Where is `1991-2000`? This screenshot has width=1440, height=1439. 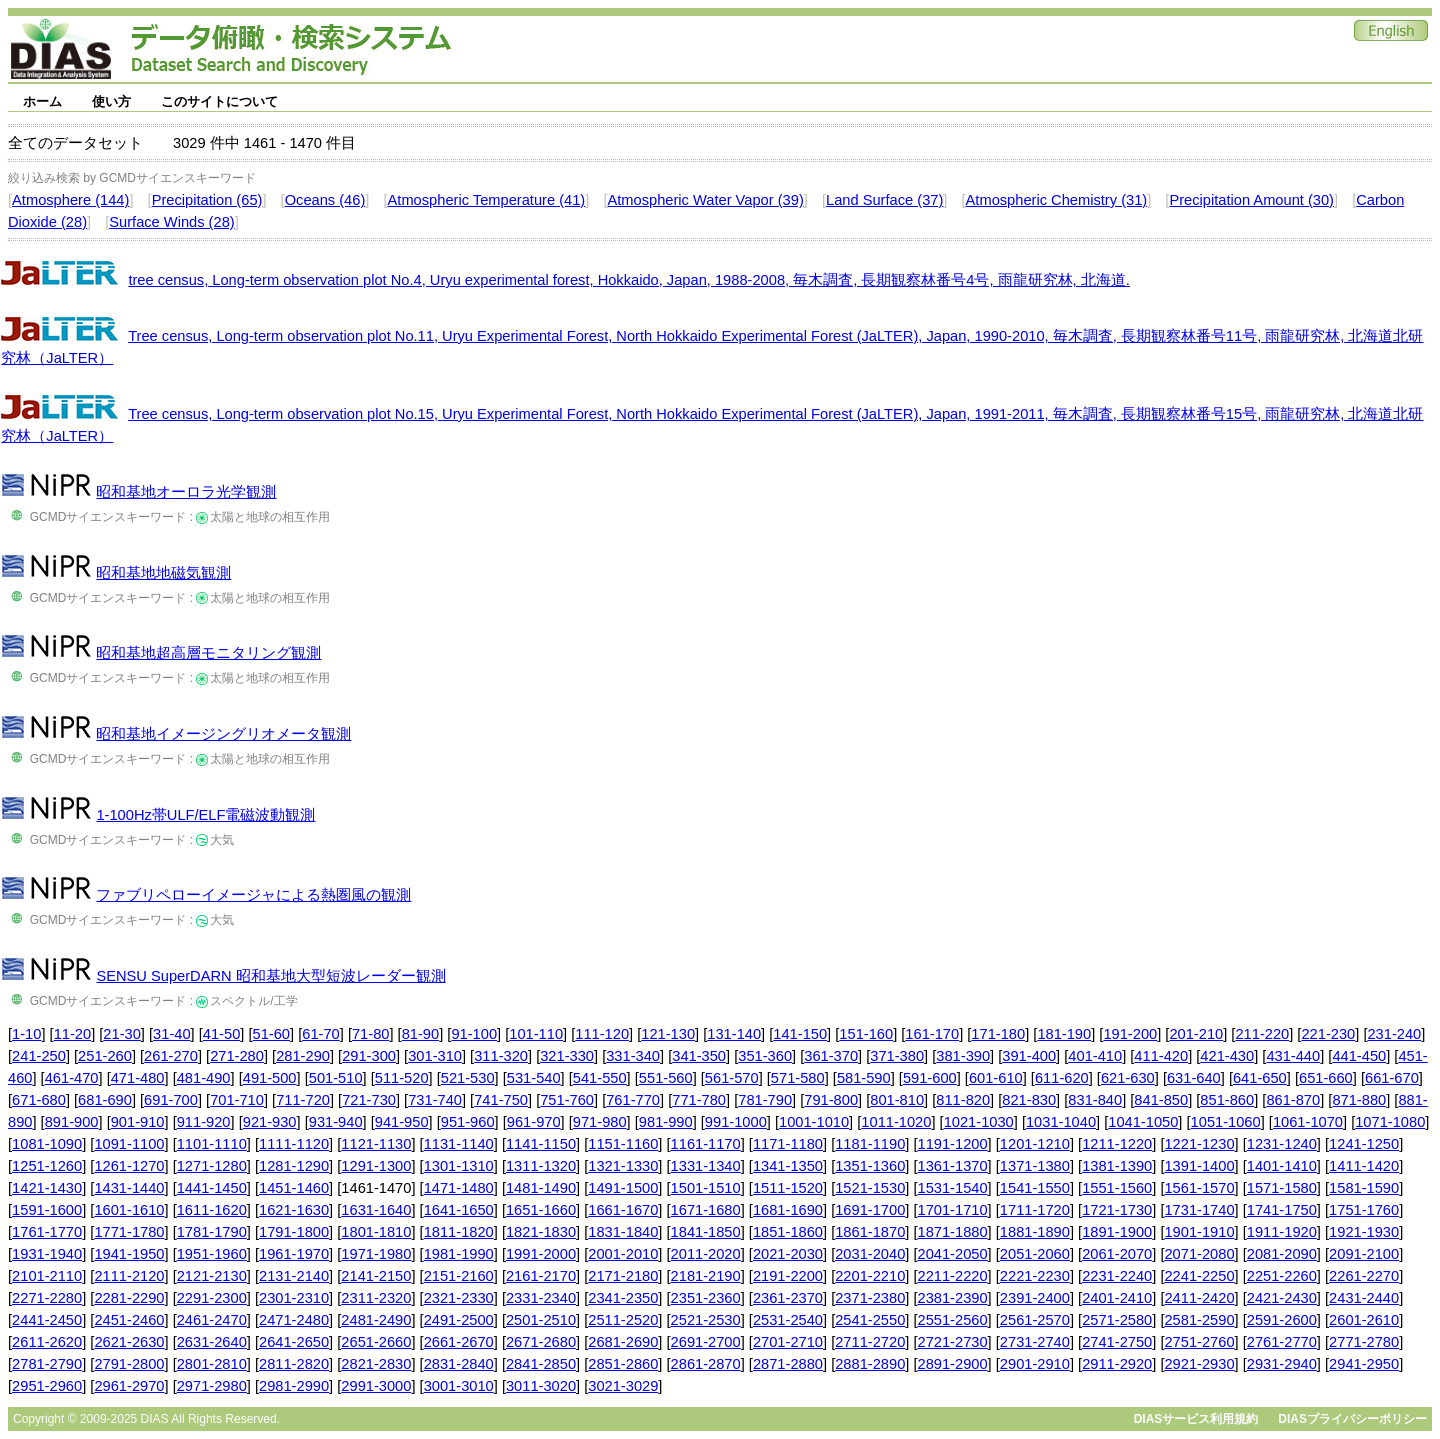 1991-2000 is located at coordinates (541, 1254).